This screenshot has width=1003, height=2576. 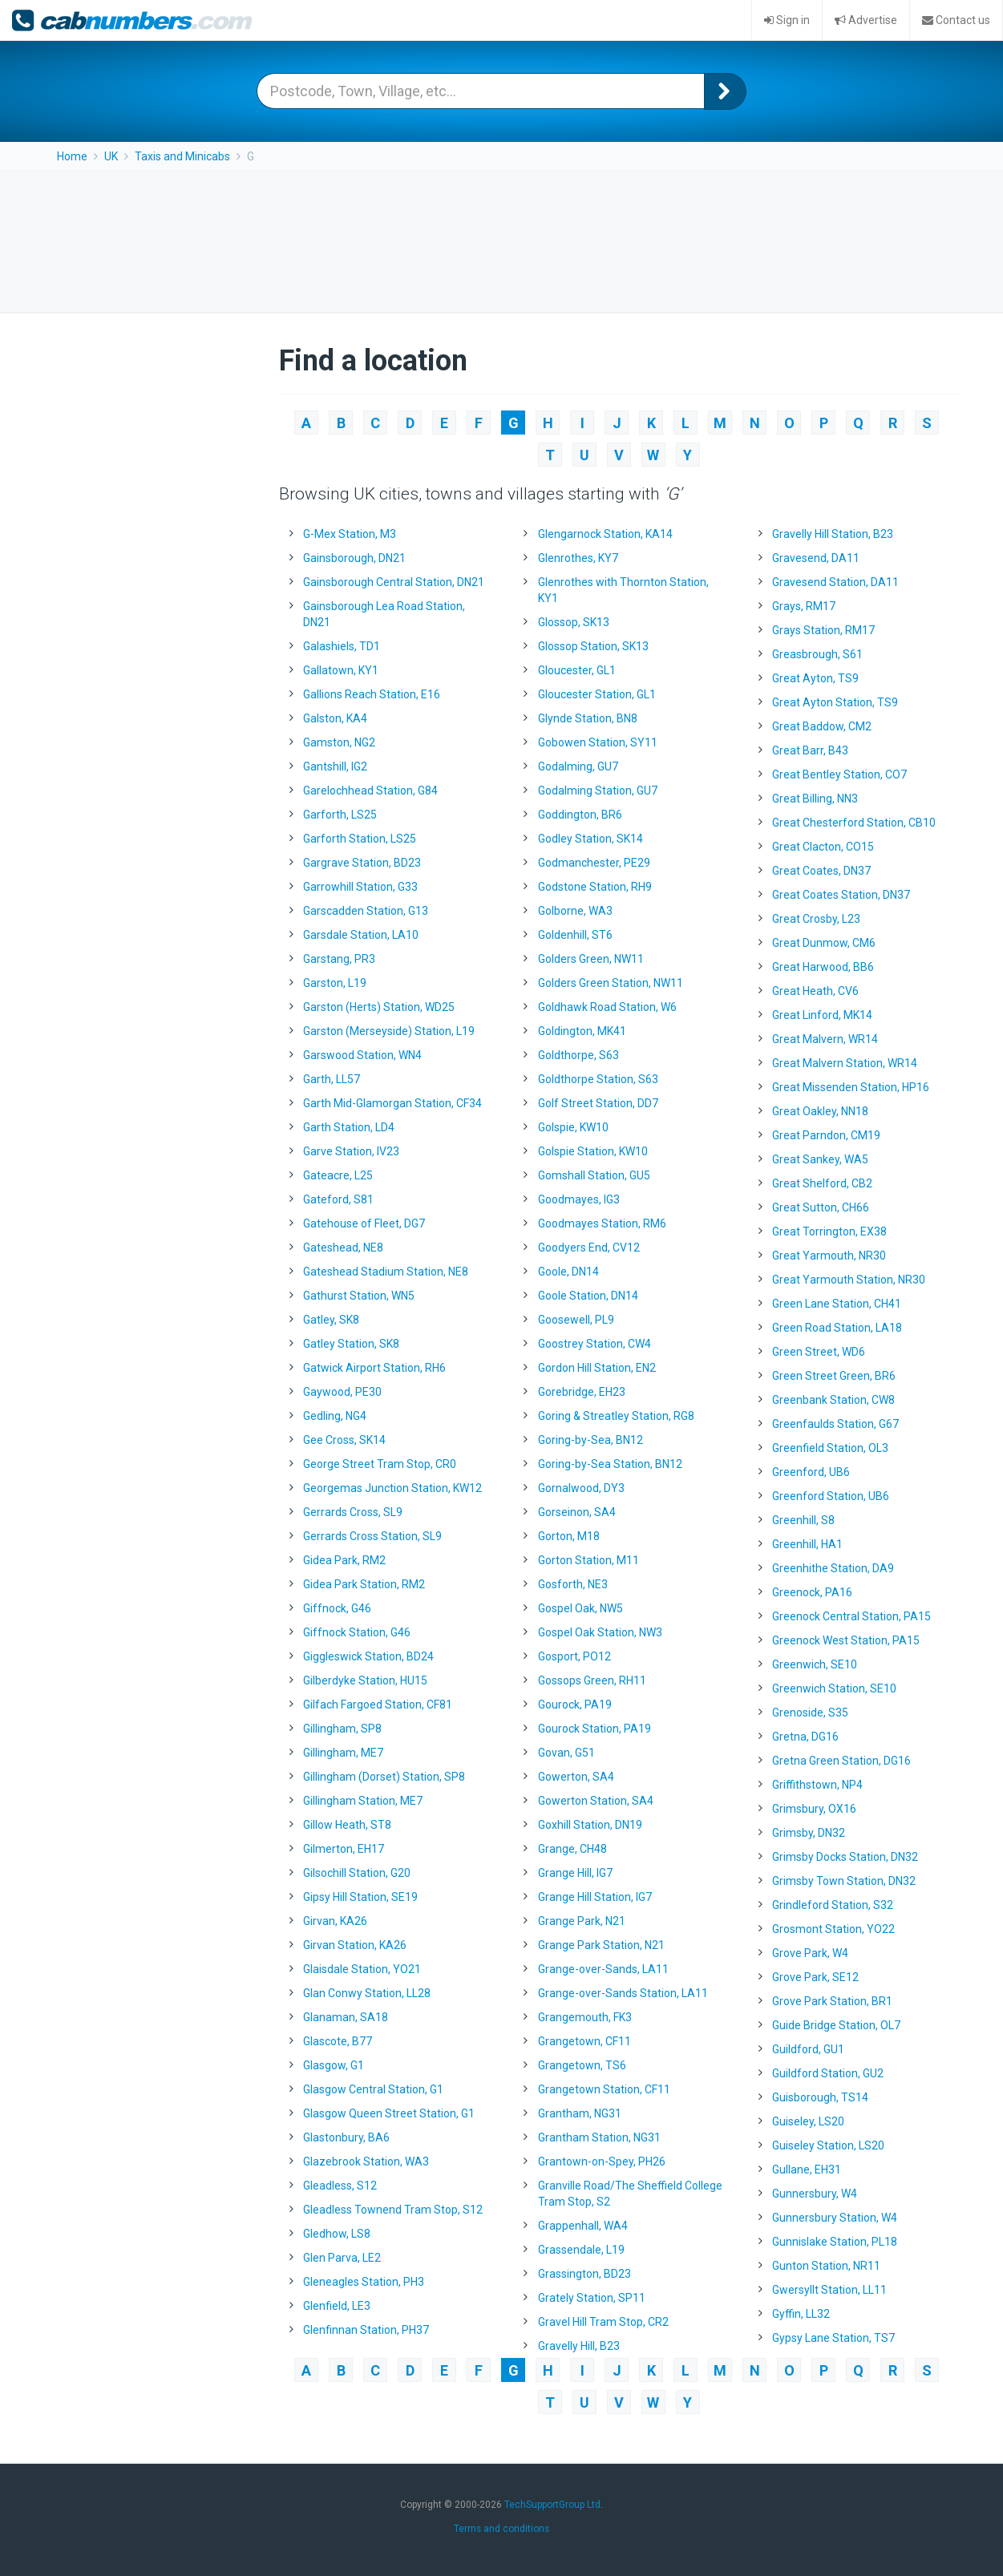 I want to click on Gyffin, LL32, so click(x=801, y=2313).